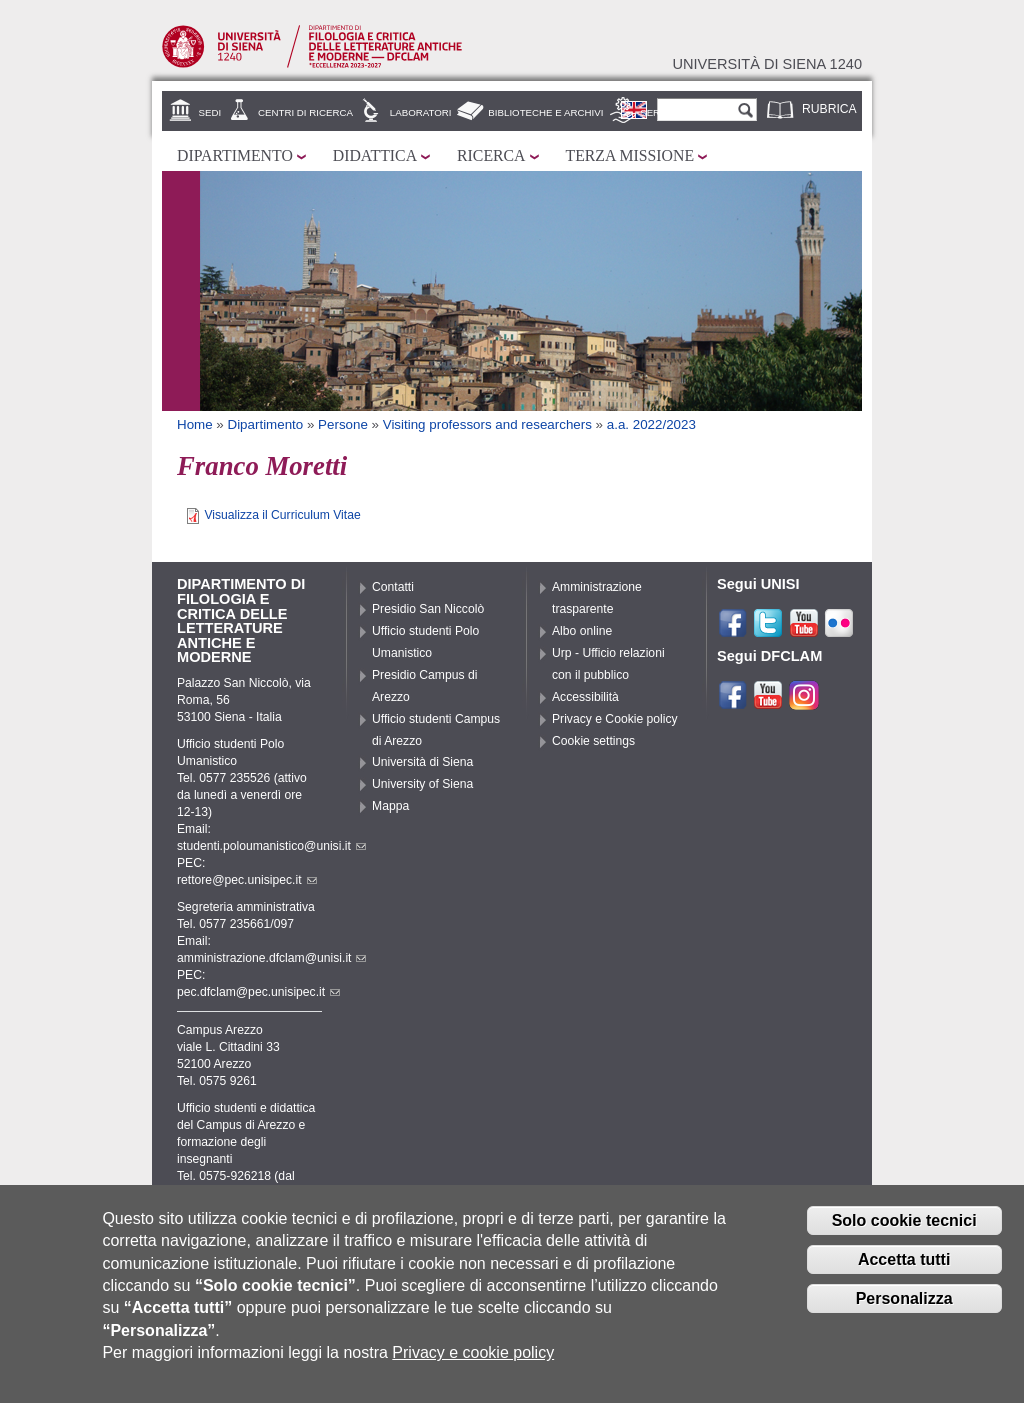 The width and height of the screenshot is (1024, 1403). What do you see at coordinates (487, 424) in the screenshot?
I see `Visiting professors and researchers` at bounding box center [487, 424].